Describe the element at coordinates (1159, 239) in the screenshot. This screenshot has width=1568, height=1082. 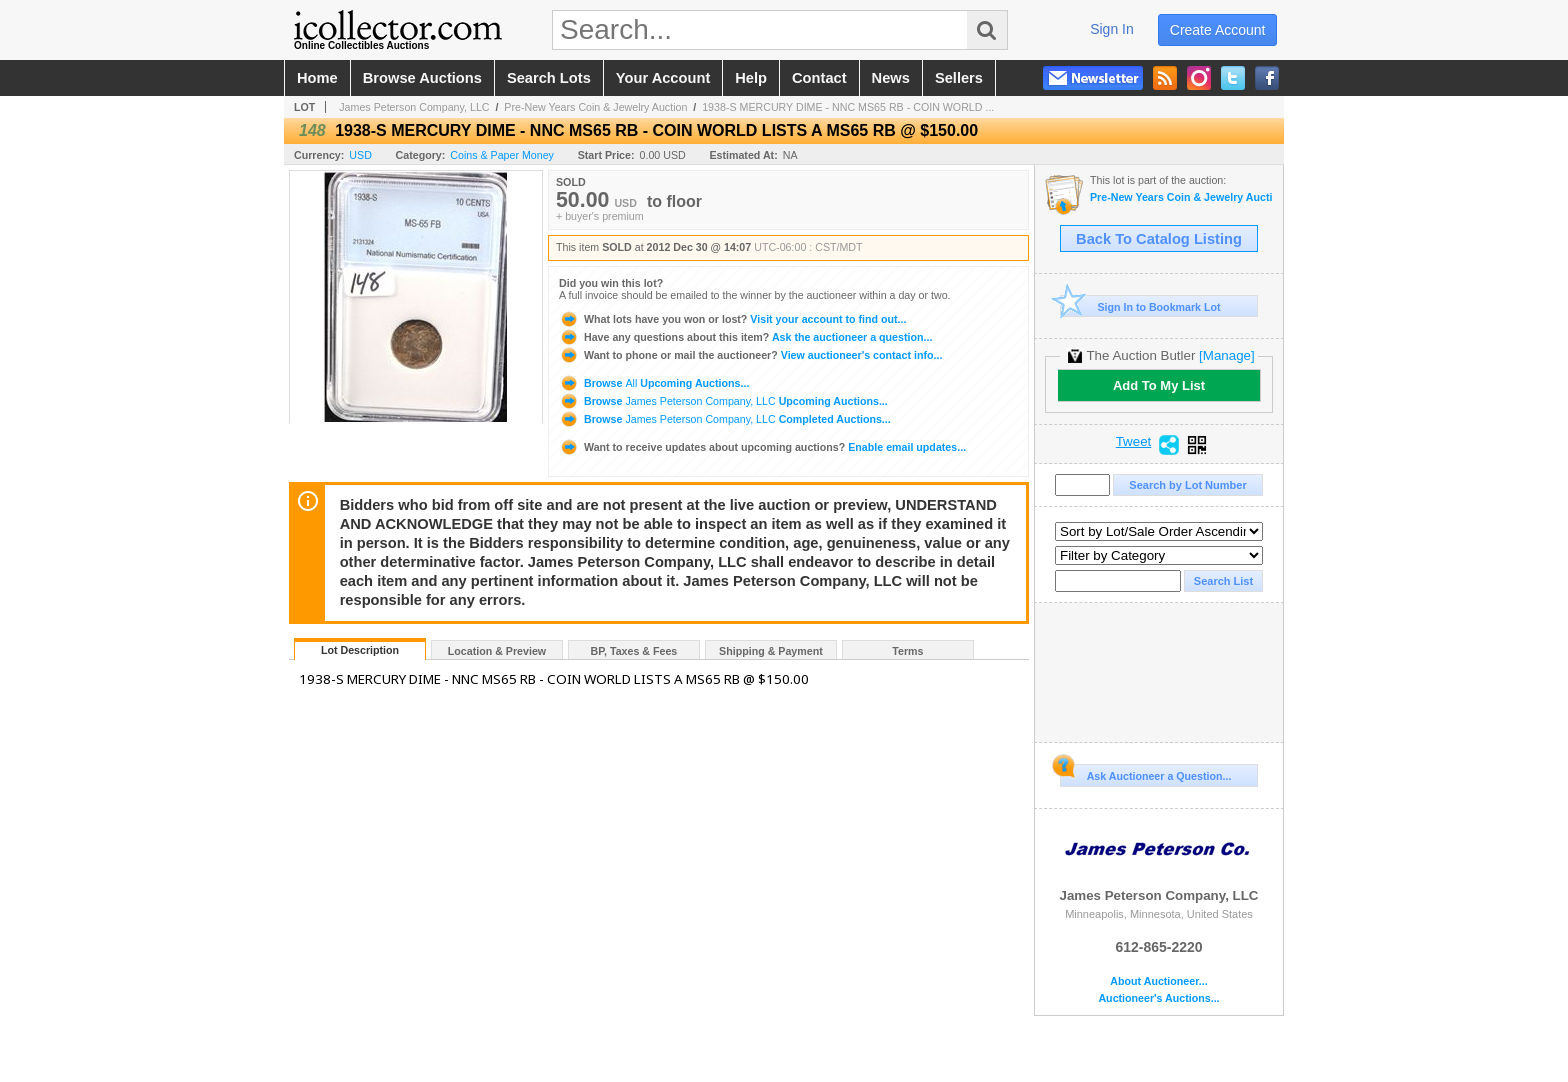
I see `Back To Catalog Listing` at that location.